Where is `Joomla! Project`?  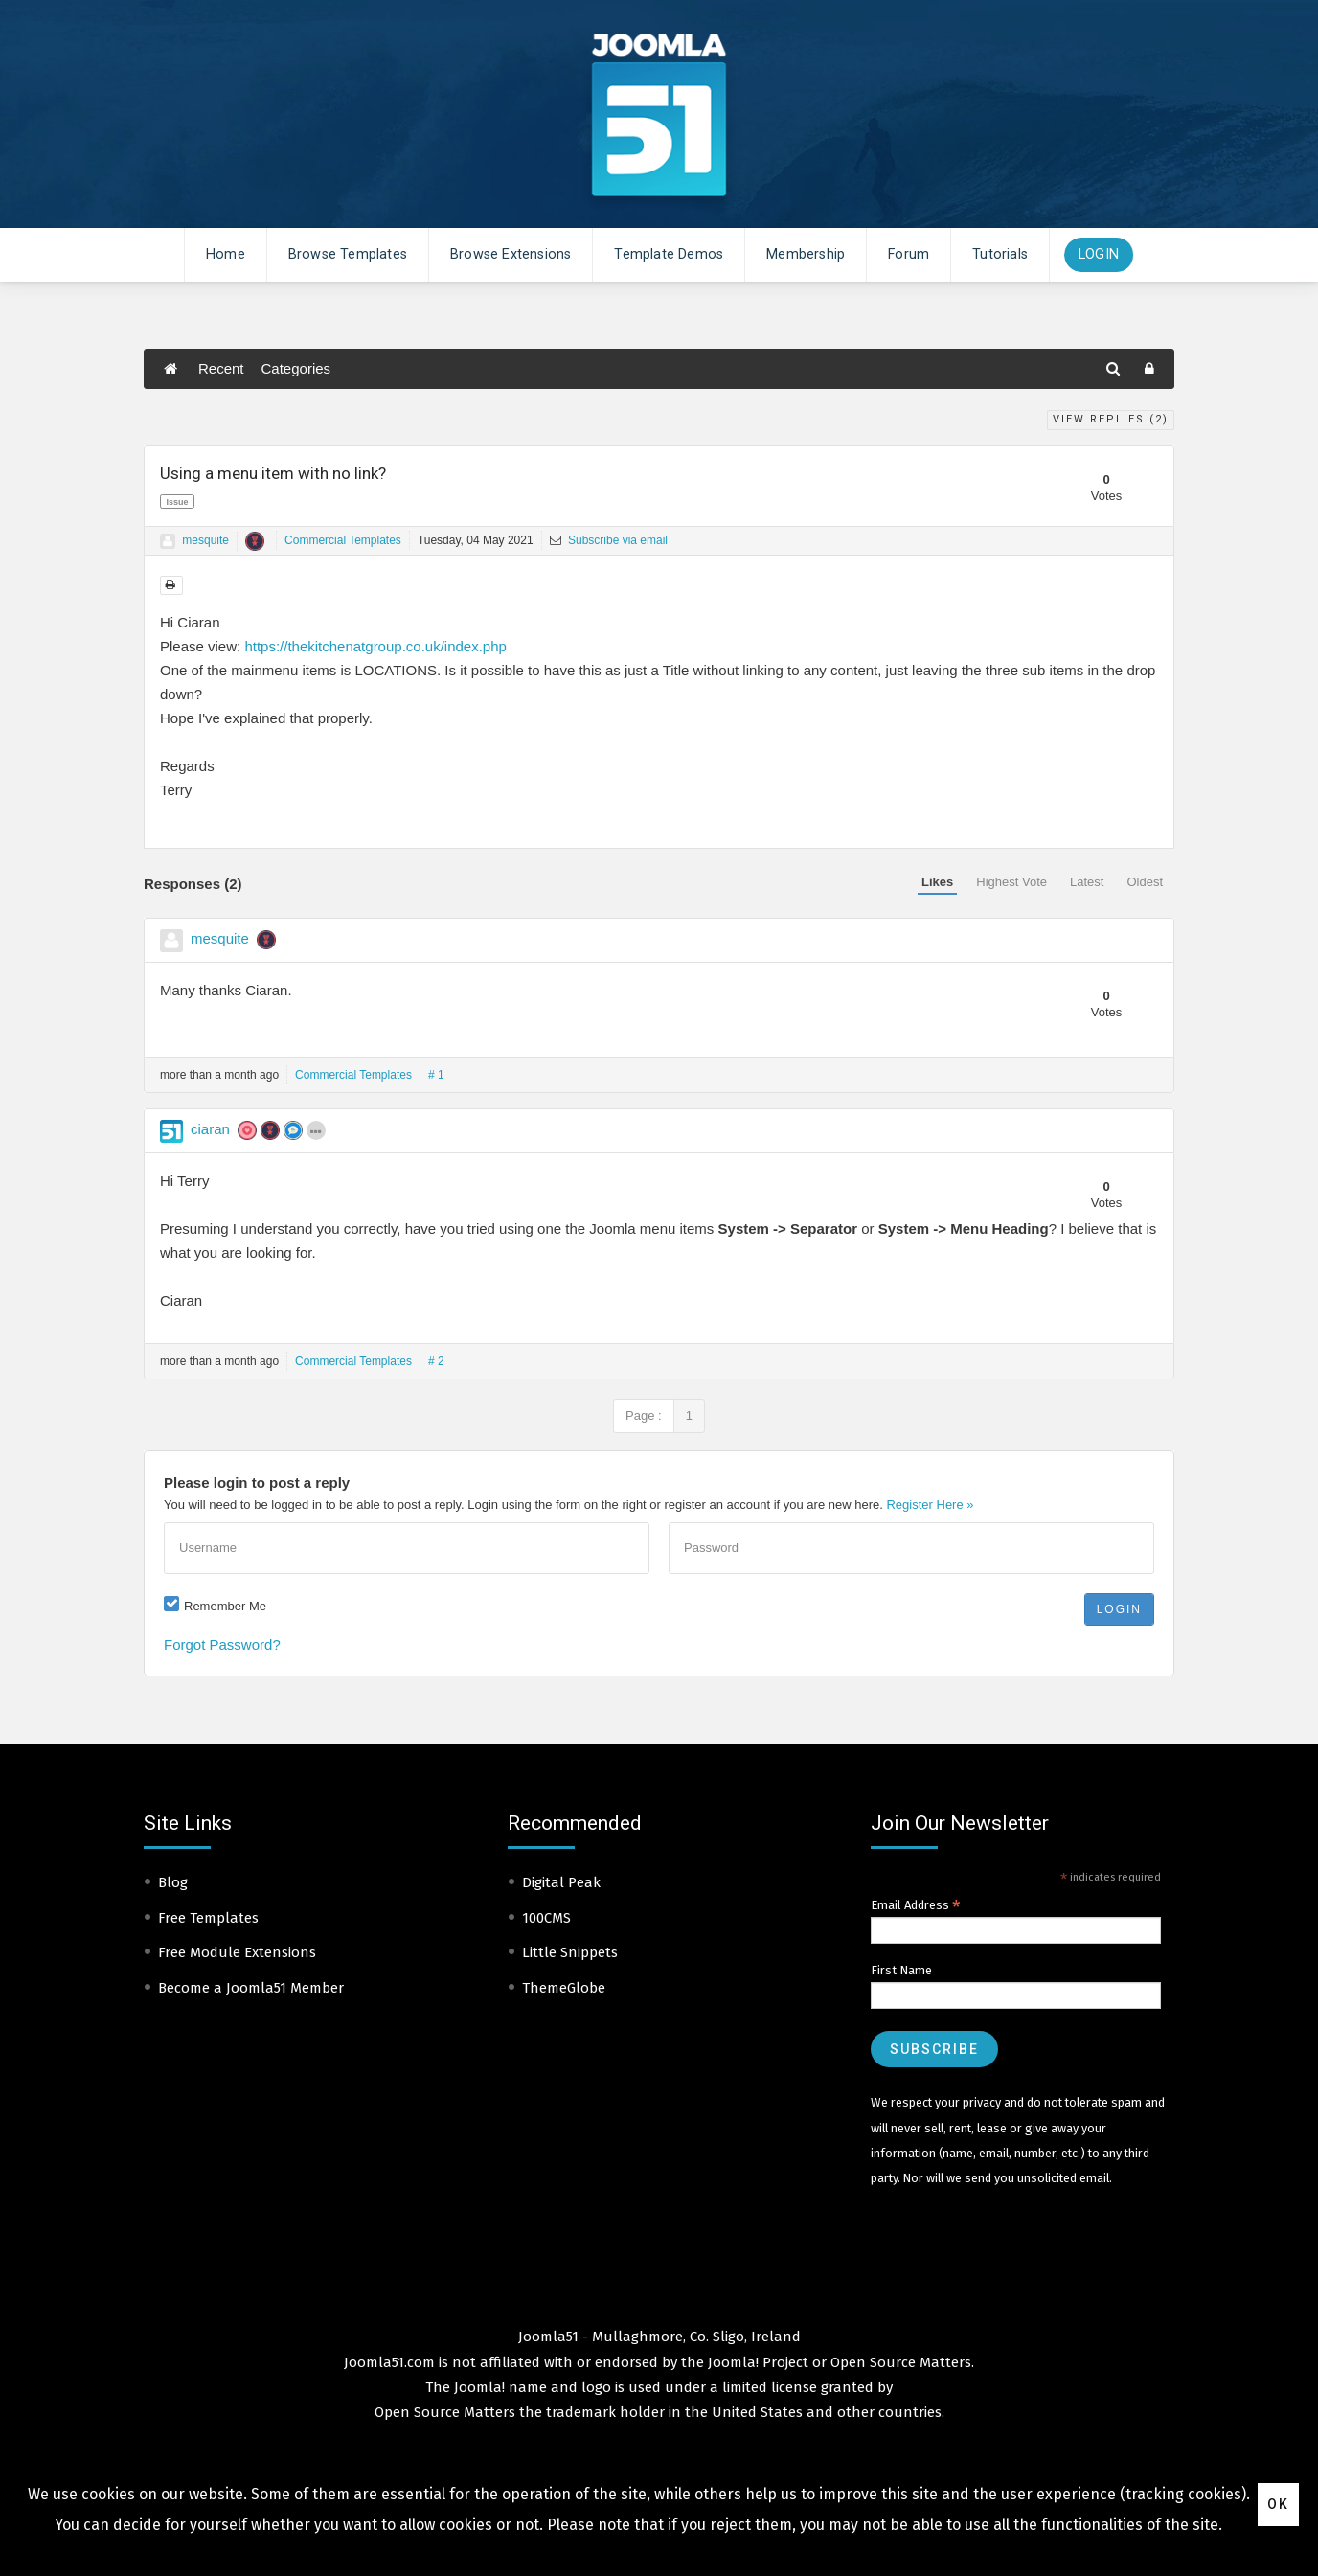
Joomla! Project is located at coordinates (756, 2362).